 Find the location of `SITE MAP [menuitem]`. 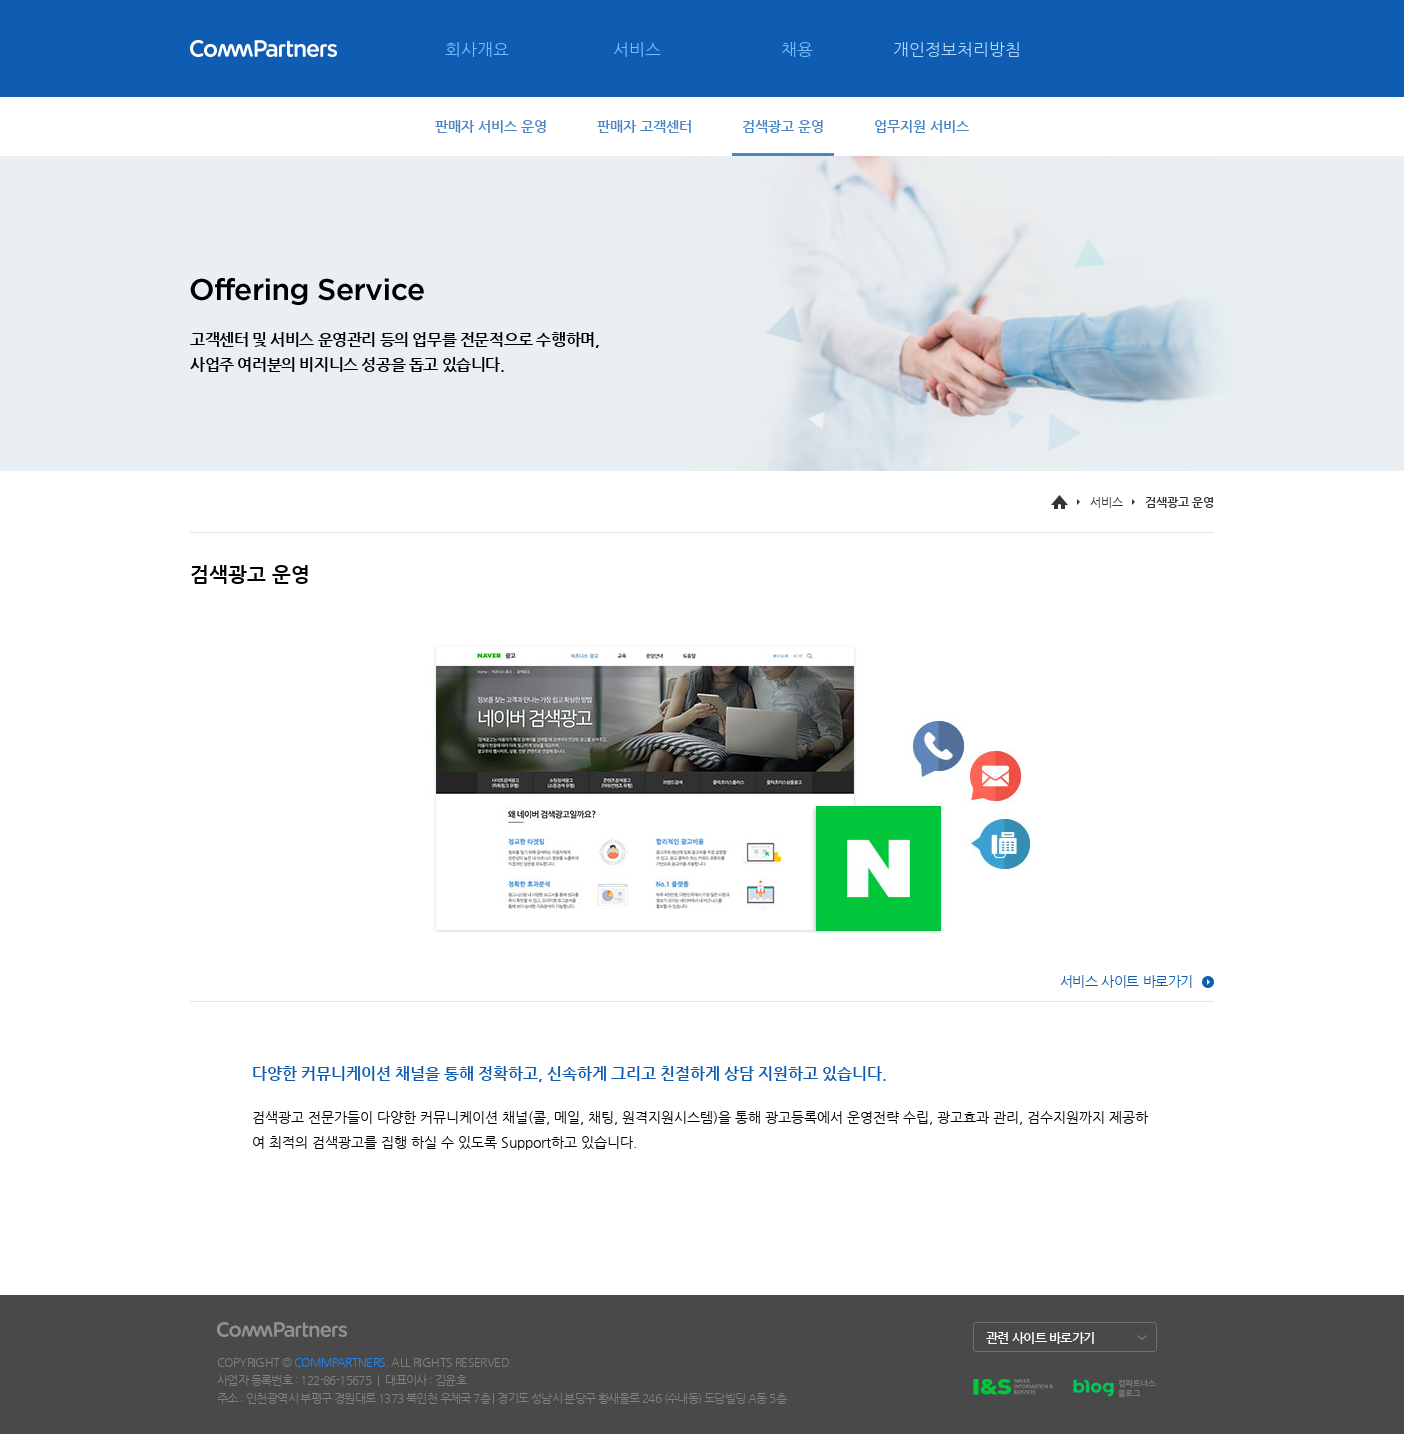

SITE MAP [menuitem] is located at coordinates (340, 146).